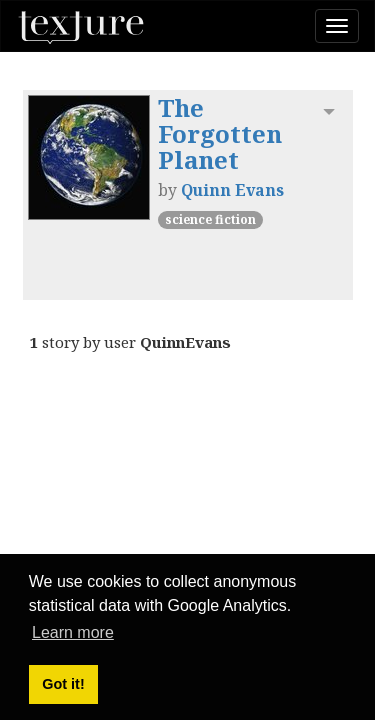  What do you see at coordinates (210, 219) in the screenshot?
I see `Science Fiction` at bounding box center [210, 219].